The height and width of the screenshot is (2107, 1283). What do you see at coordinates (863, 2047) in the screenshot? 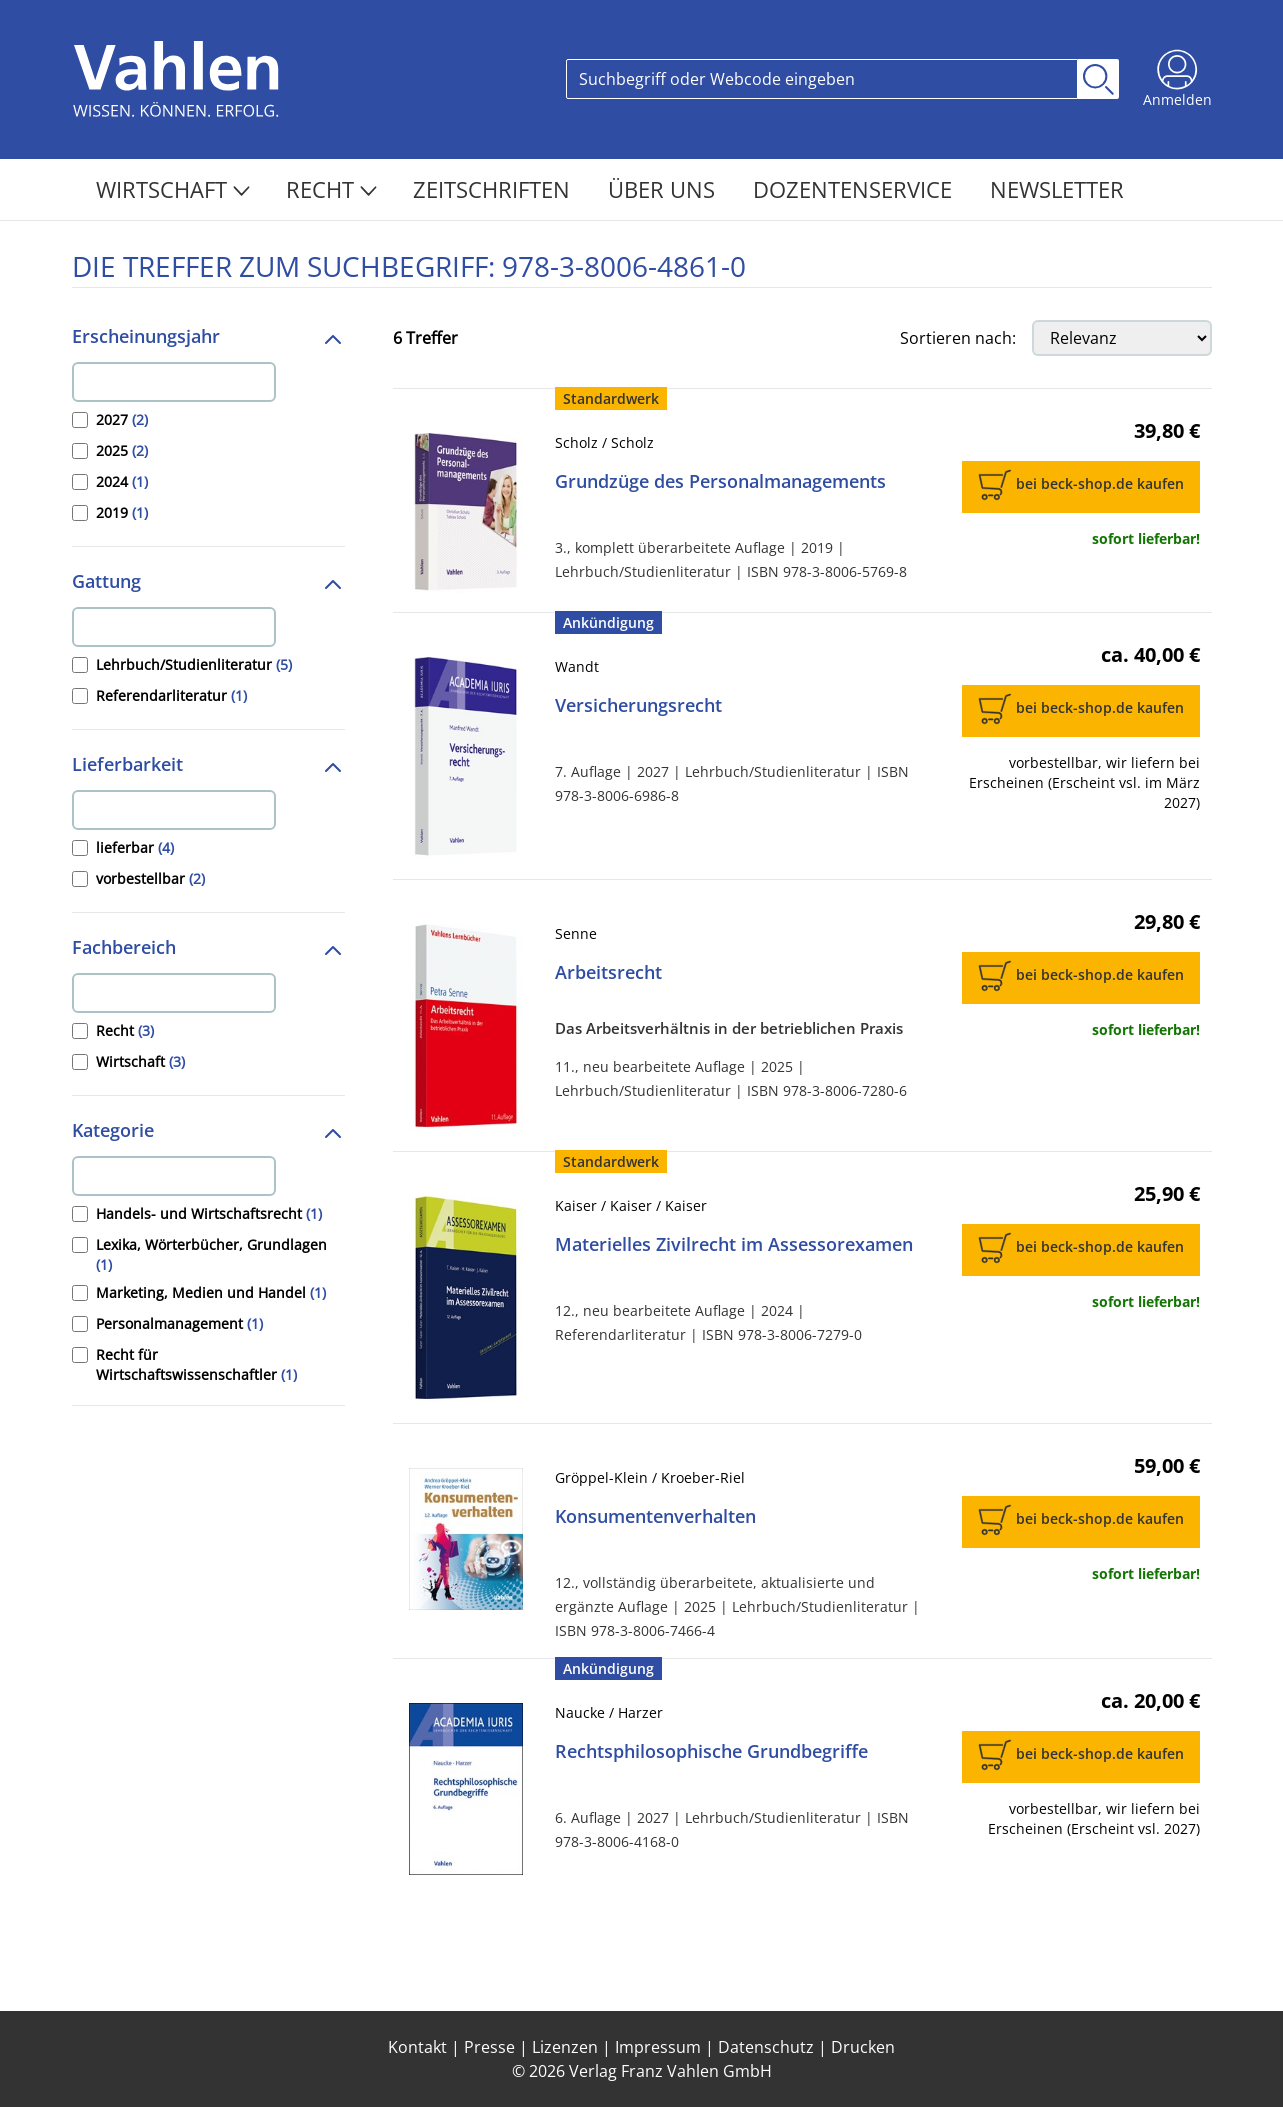
I see `Drucken` at bounding box center [863, 2047].